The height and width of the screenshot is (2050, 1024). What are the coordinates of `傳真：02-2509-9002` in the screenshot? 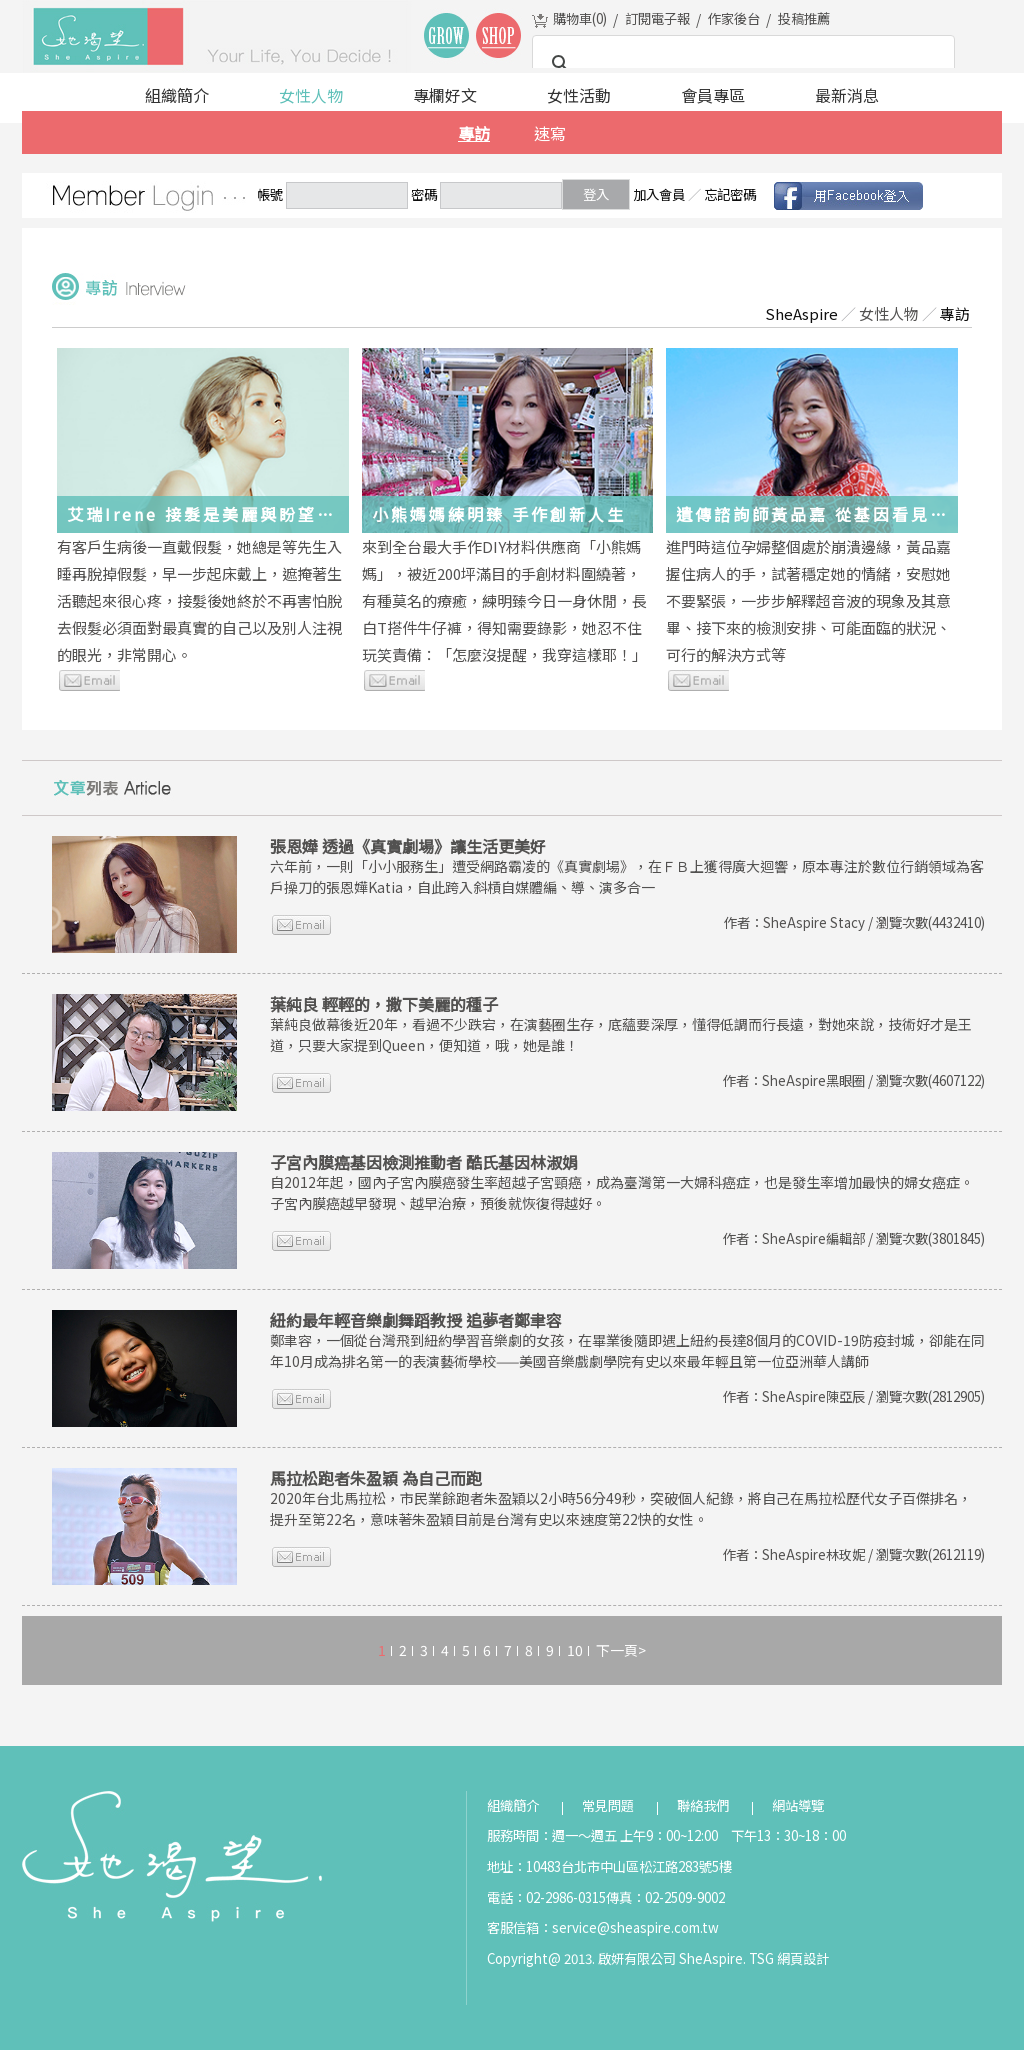 It's located at (665, 1897).